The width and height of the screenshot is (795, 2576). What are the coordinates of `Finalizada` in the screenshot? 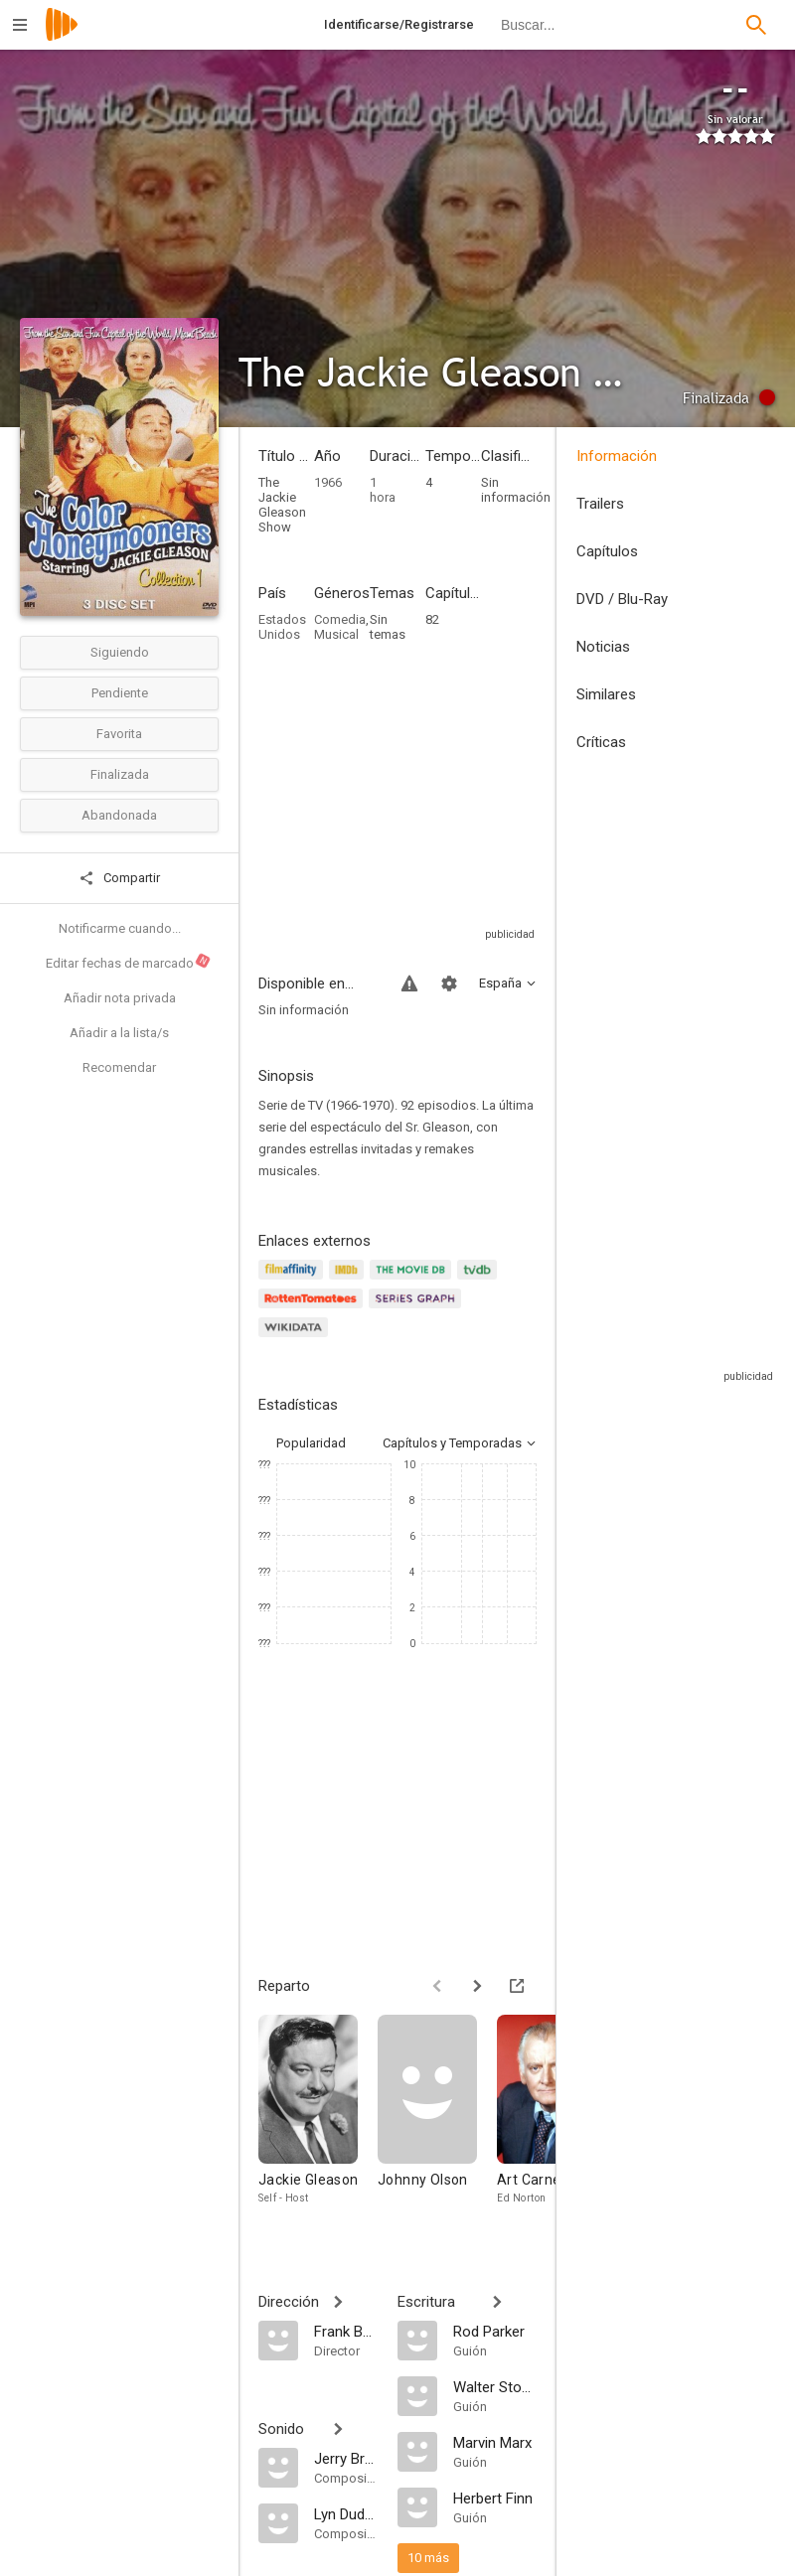 It's located at (119, 774).